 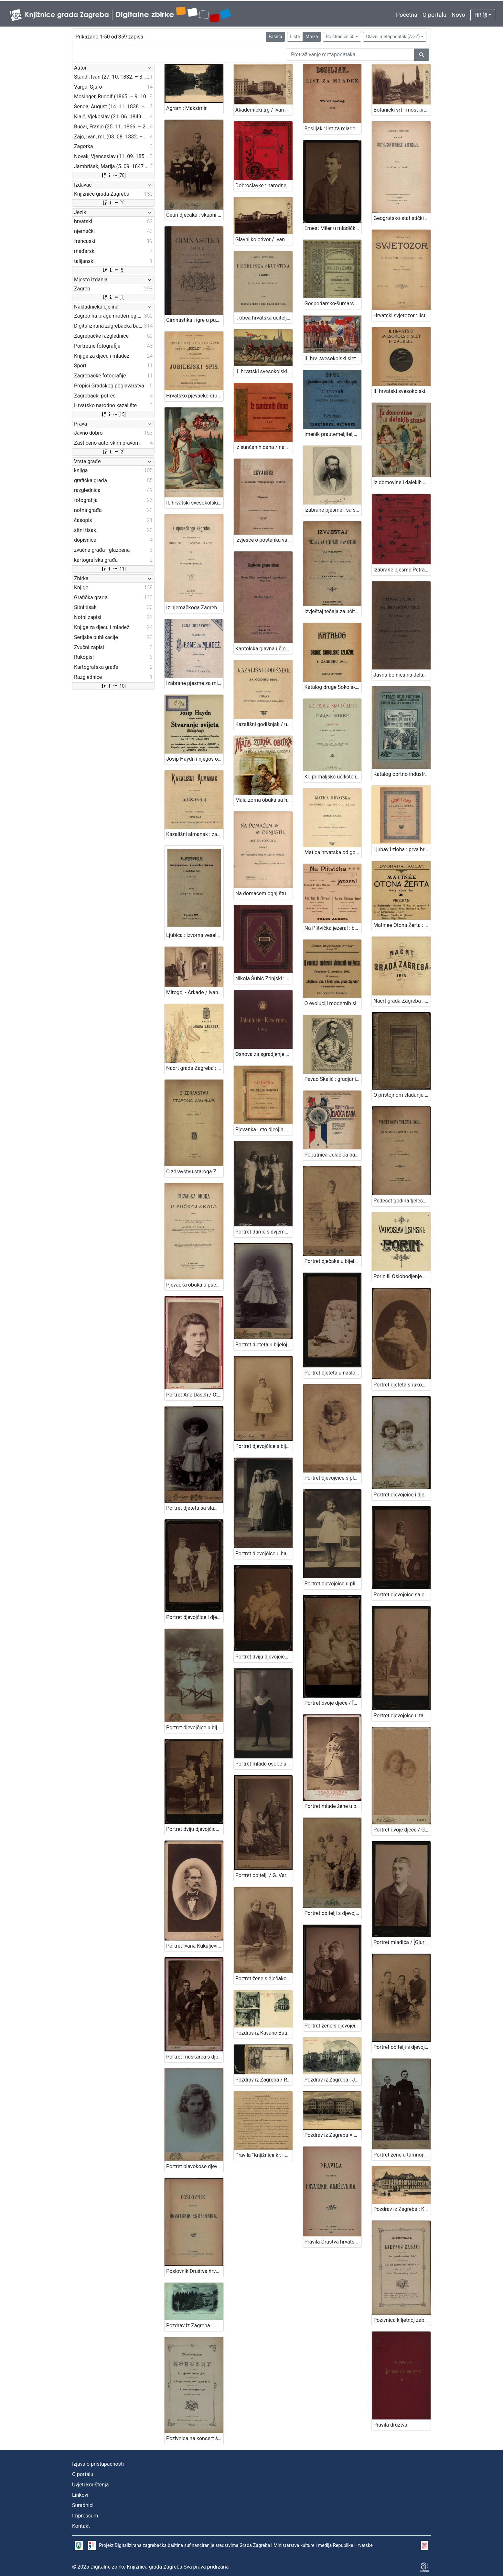 What do you see at coordinates (82, 2505) in the screenshot?
I see `Suradnici` at bounding box center [82, 2505].